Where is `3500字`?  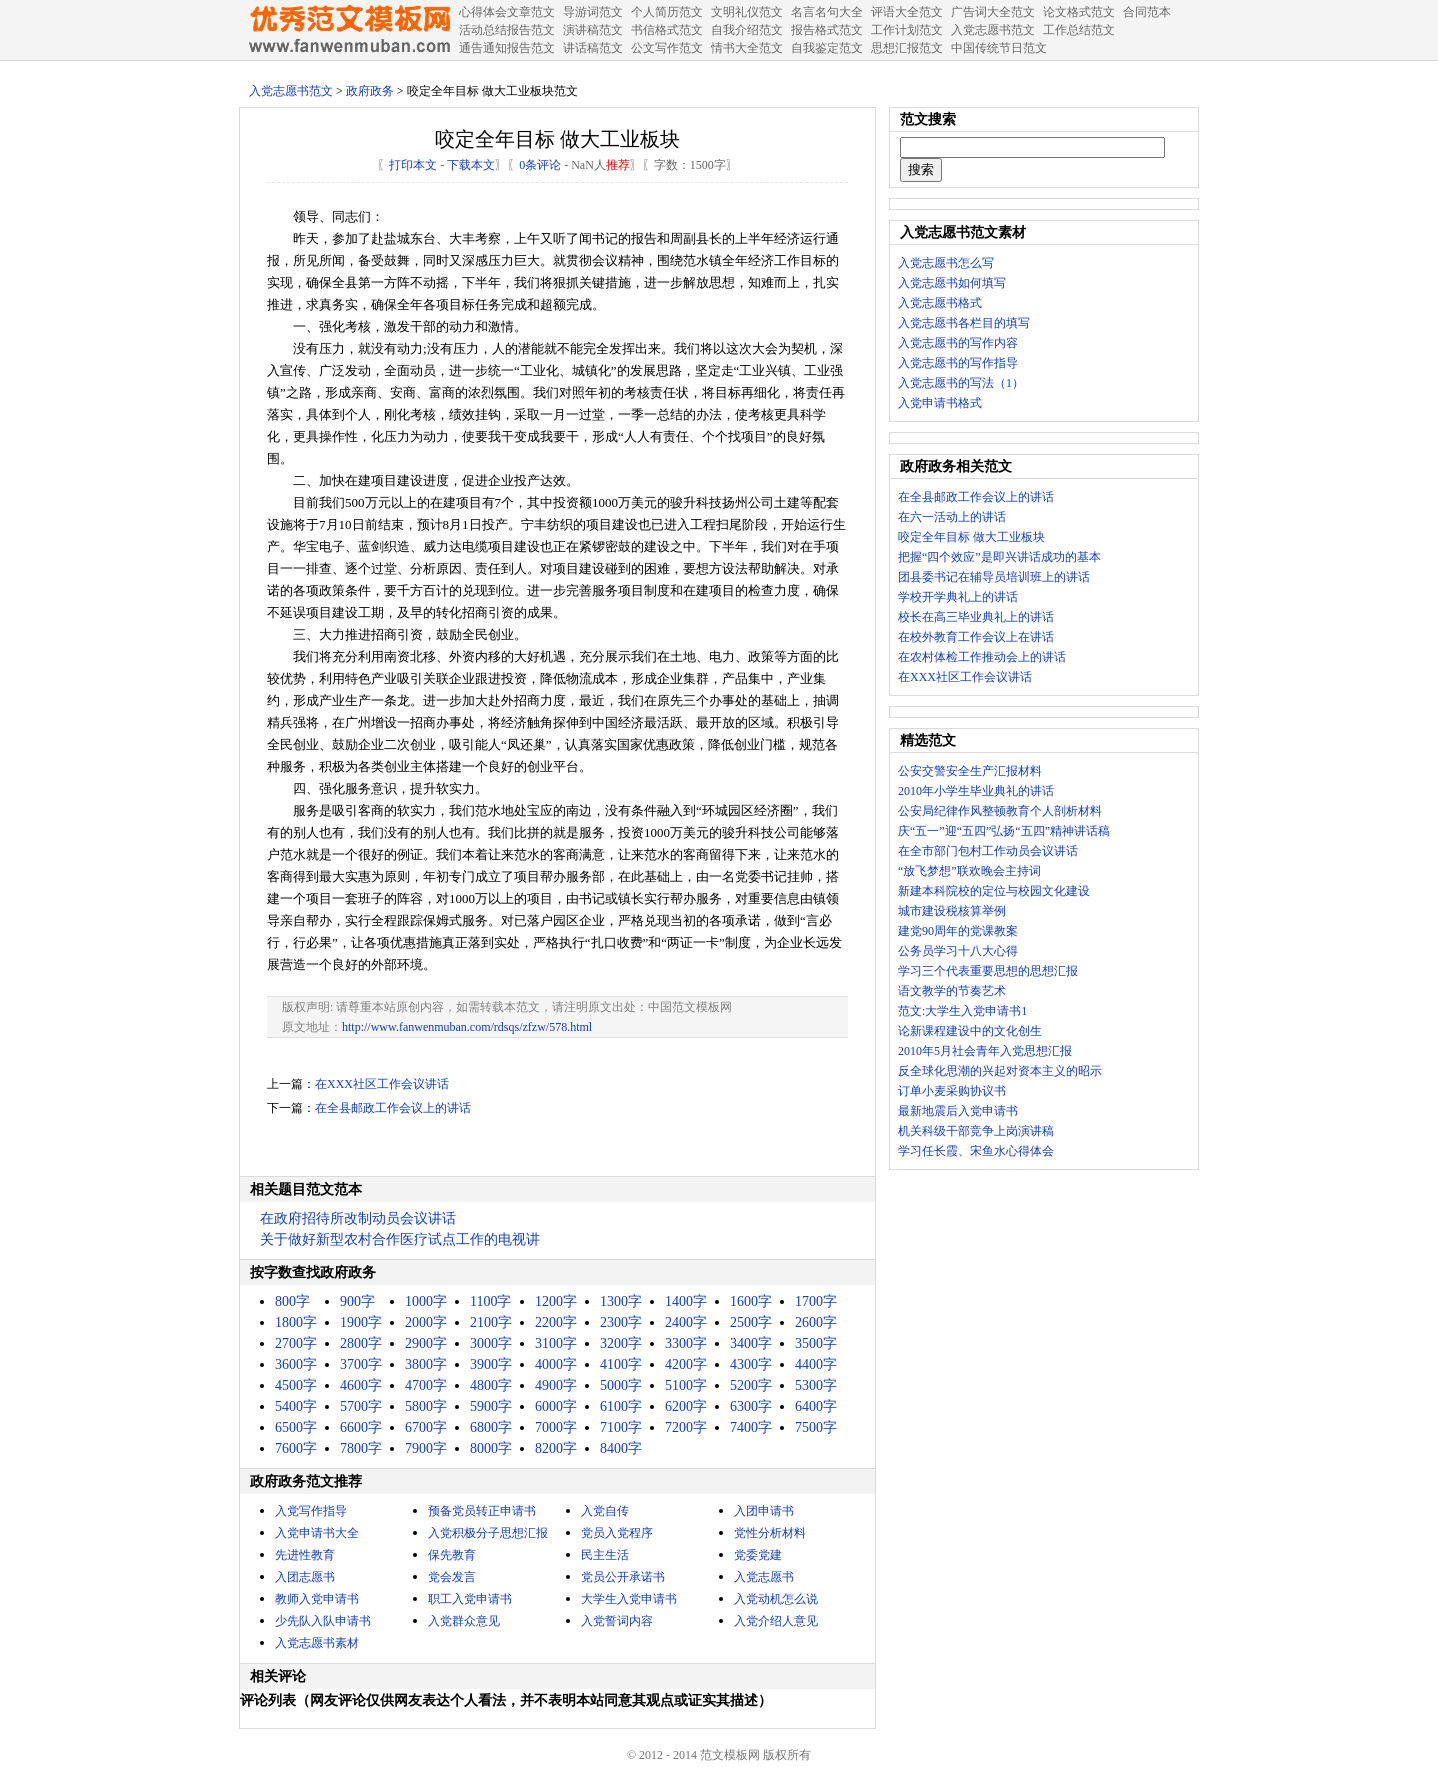 3500字 is located at coordinates (816, 1343).